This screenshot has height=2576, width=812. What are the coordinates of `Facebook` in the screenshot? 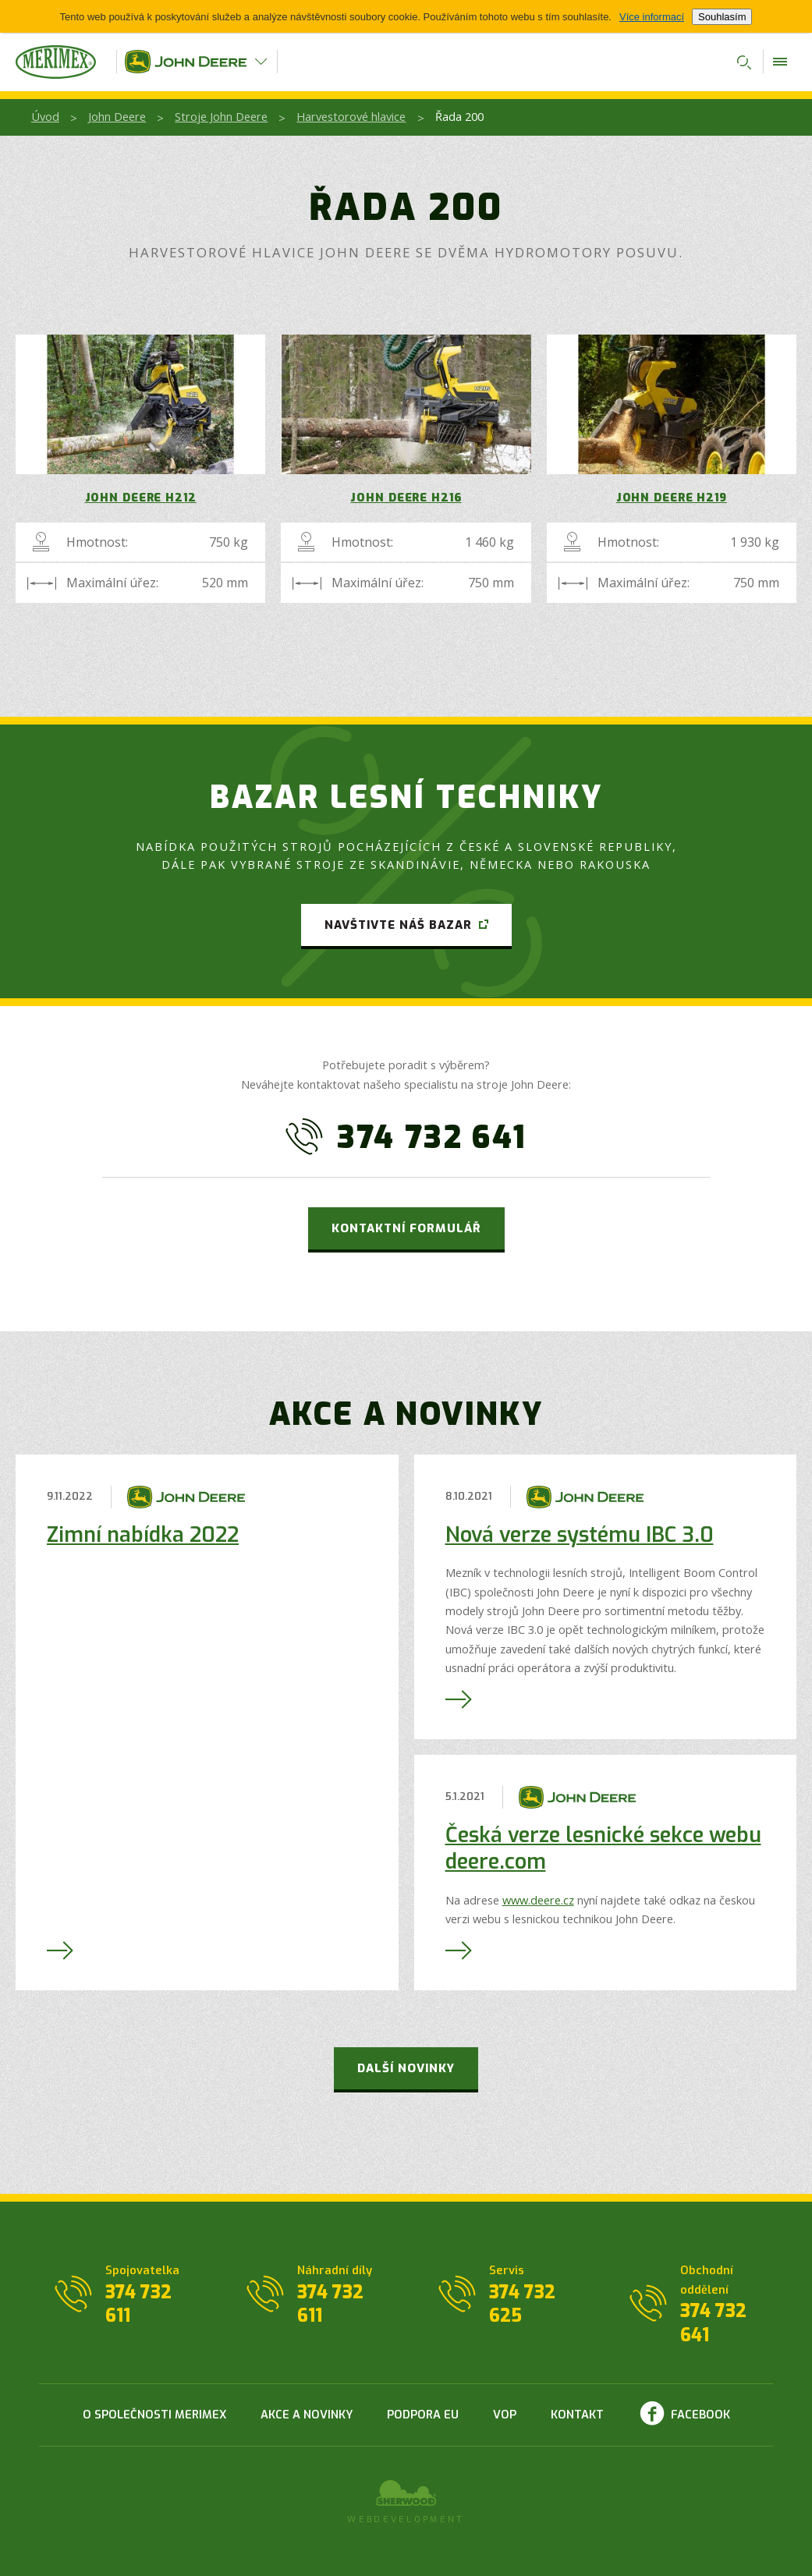 It's located at (700, 2414).